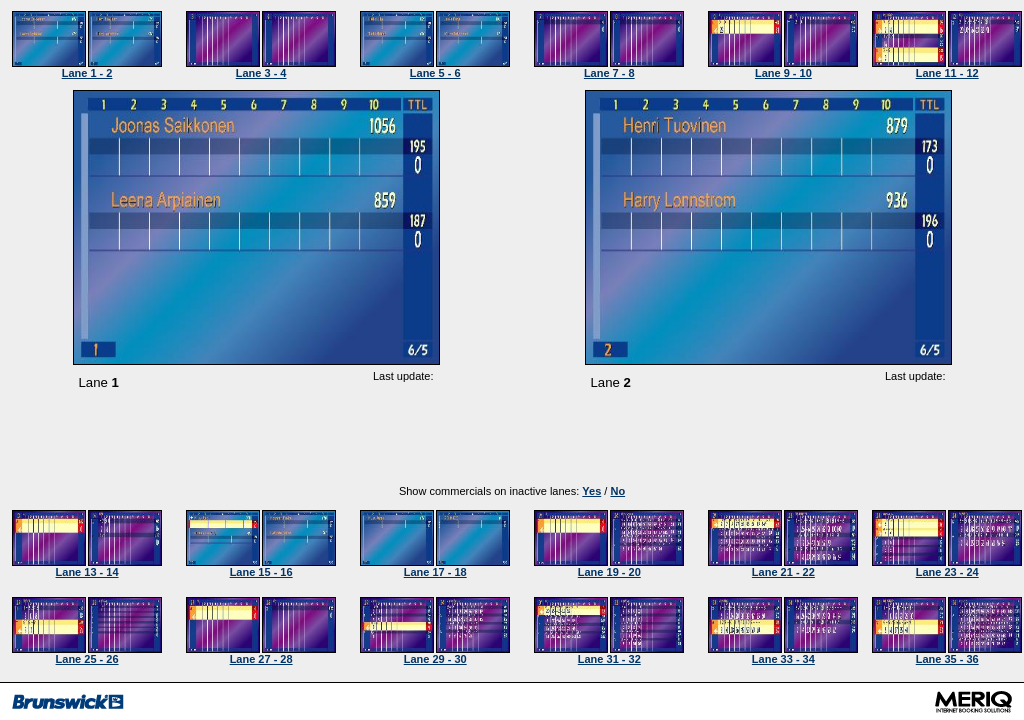 The width and height of the screenshot is (1024, 720). Describe the element at coordinates (947, 73) in the screenshot. I see `Lane 11 - 12` at that location.